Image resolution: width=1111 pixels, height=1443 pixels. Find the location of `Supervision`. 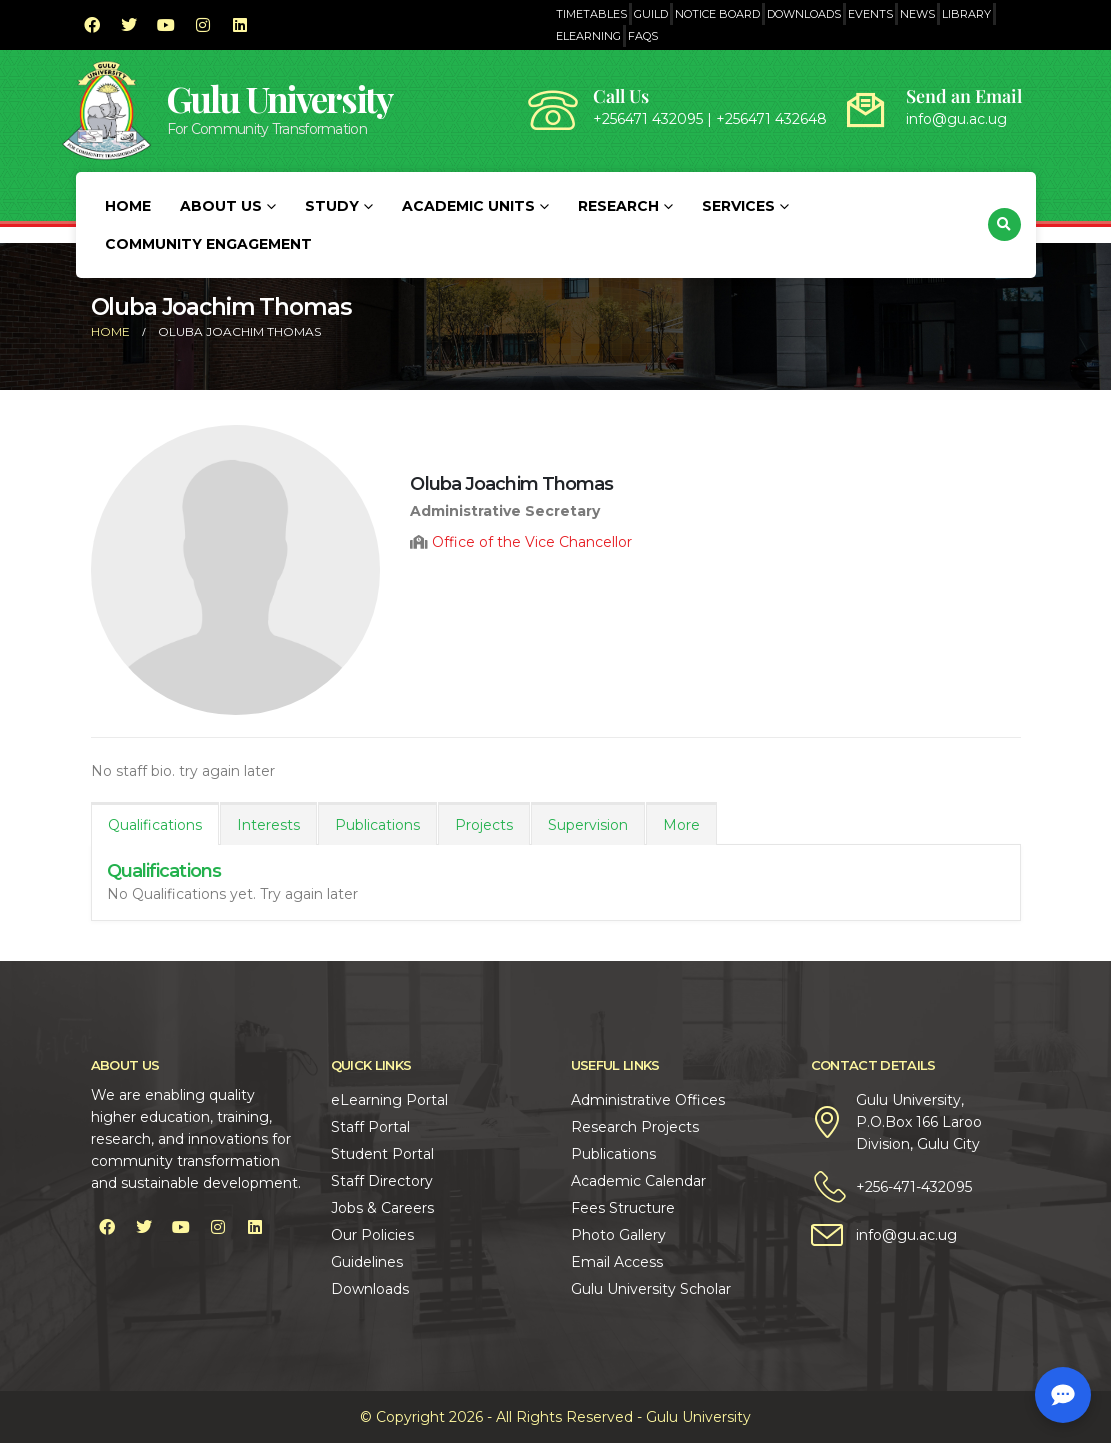

Supervision is located at coordinates (588, 825).